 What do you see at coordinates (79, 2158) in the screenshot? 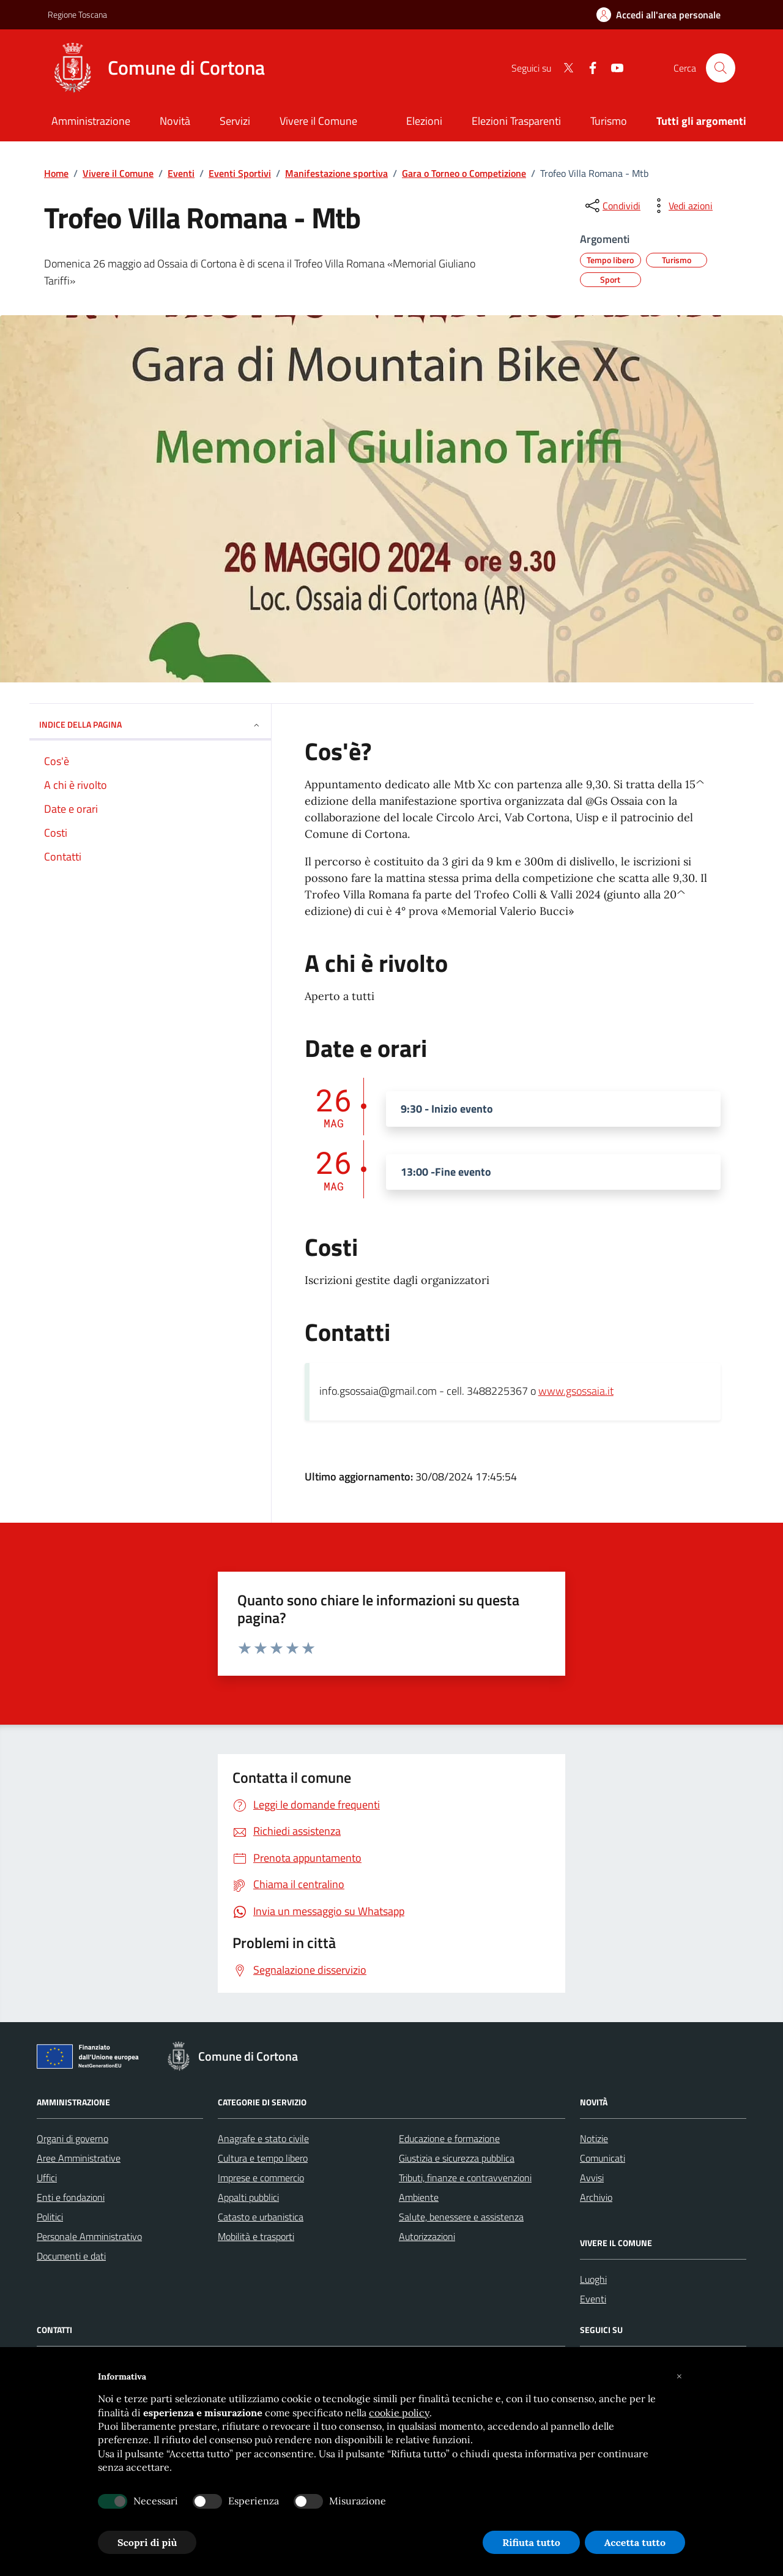
I see `Aree Amministrative` at bounding box center [79, 2158].